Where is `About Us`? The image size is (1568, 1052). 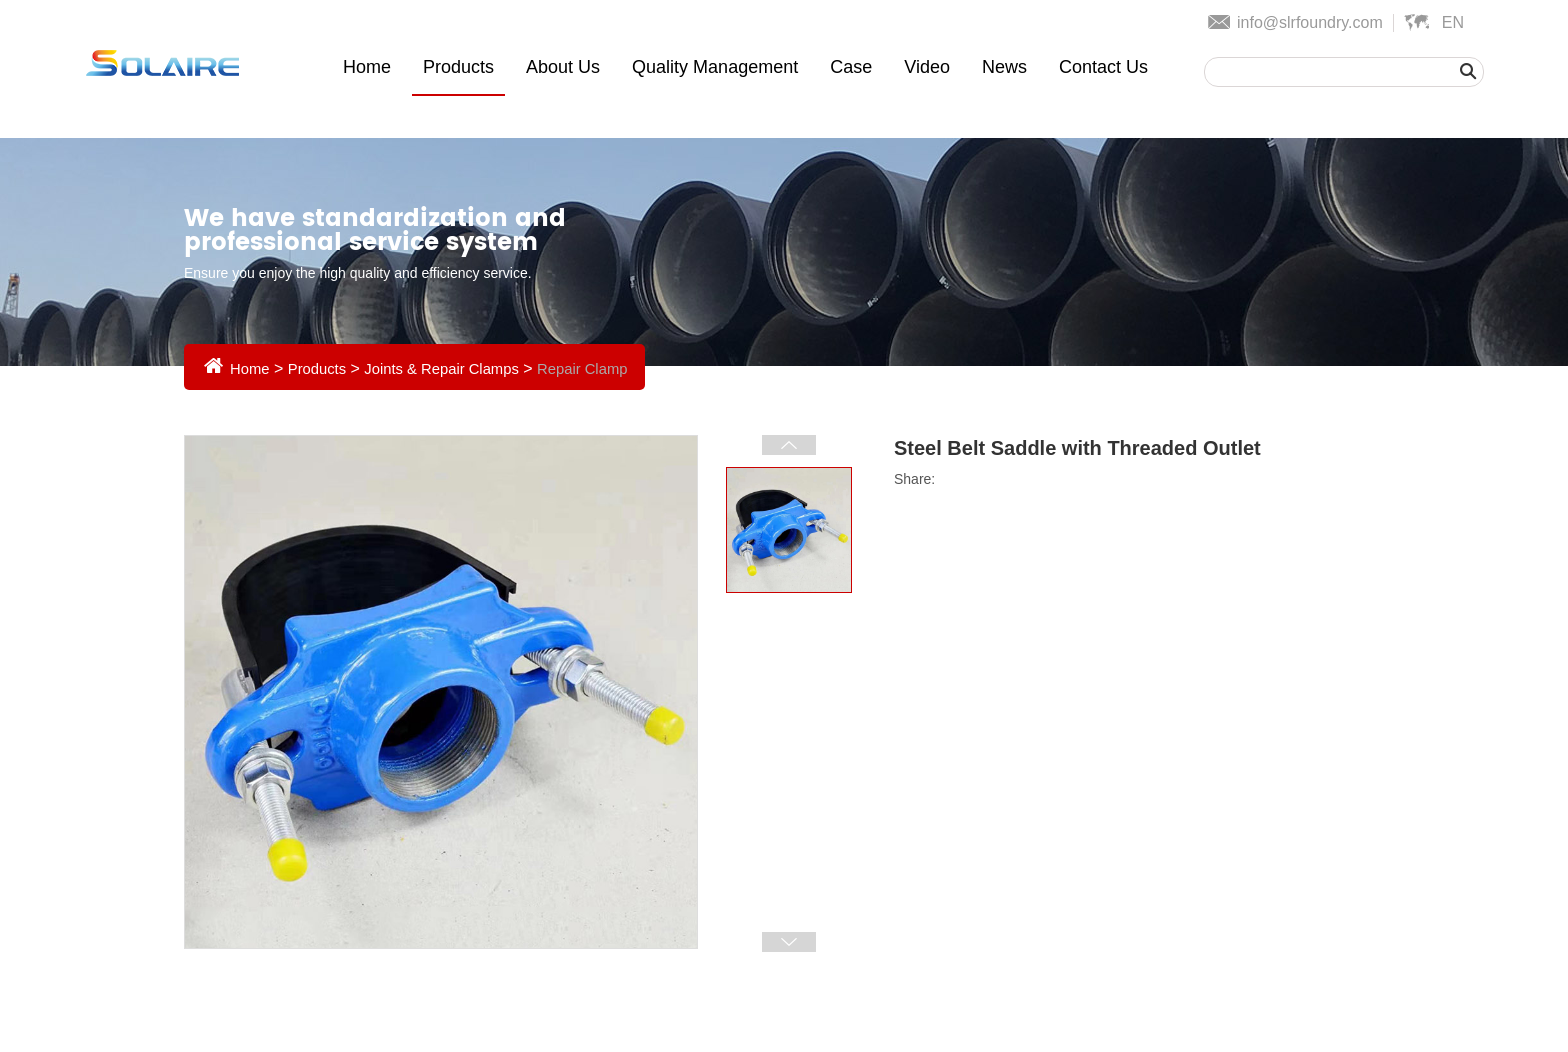
About Us is located at coordinates (563, 67).